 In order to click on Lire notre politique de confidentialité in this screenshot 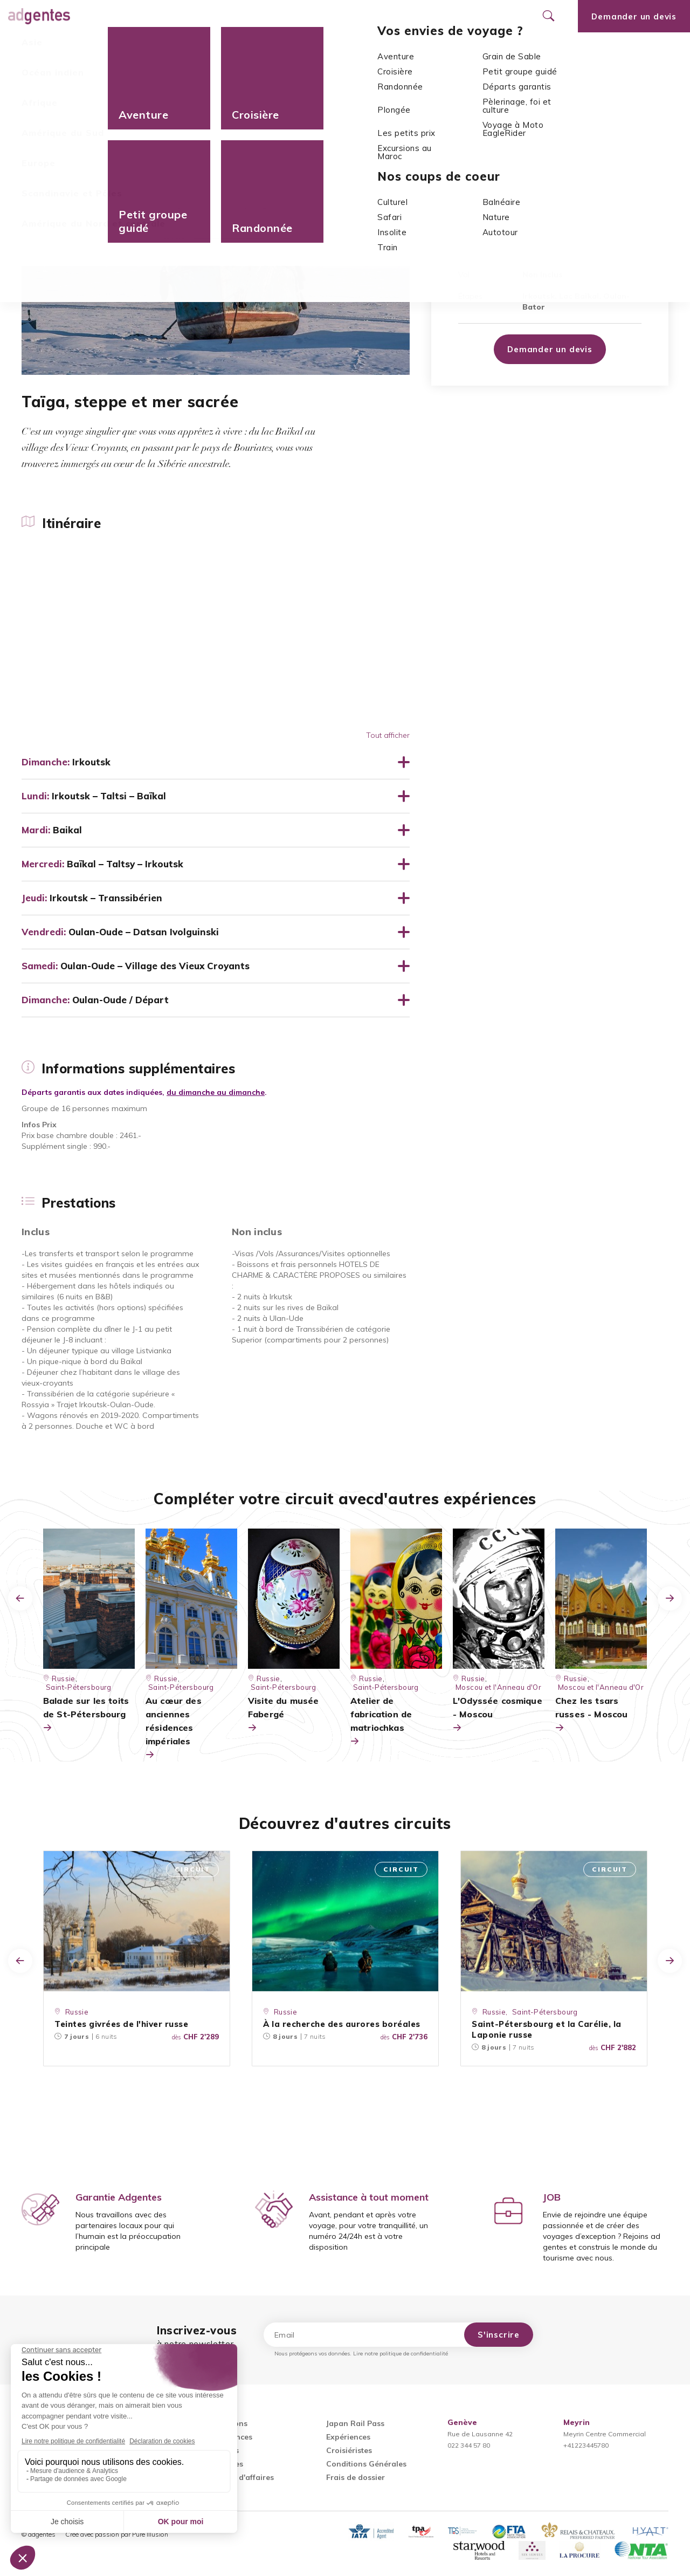, I will do `click(400, 2353)`.